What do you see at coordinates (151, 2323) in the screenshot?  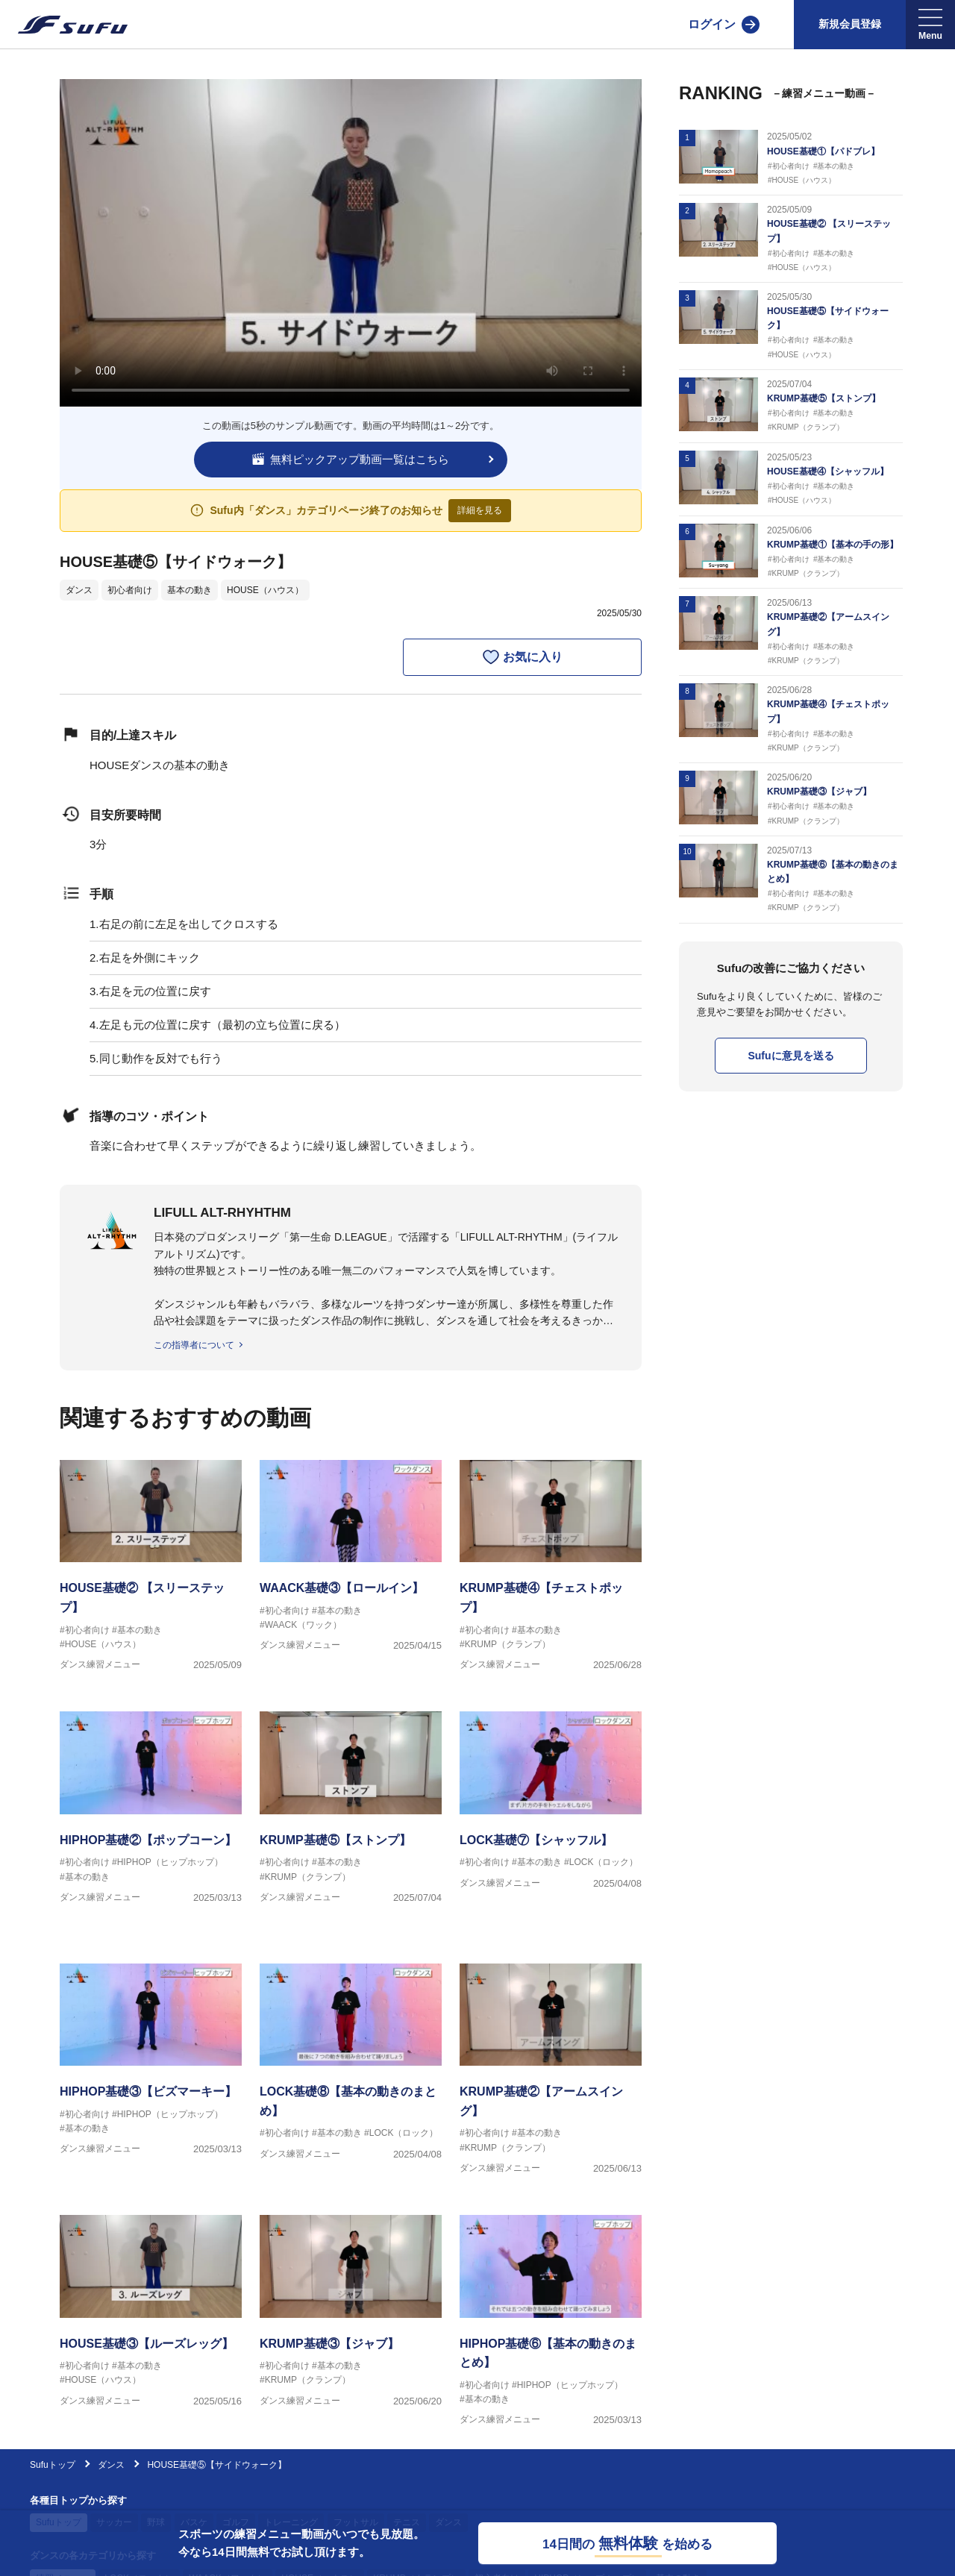 I see `[ダンス練習メニュー HOUSE基礎③【ルーズレッグ】]` at bounding box center [151, 2323].